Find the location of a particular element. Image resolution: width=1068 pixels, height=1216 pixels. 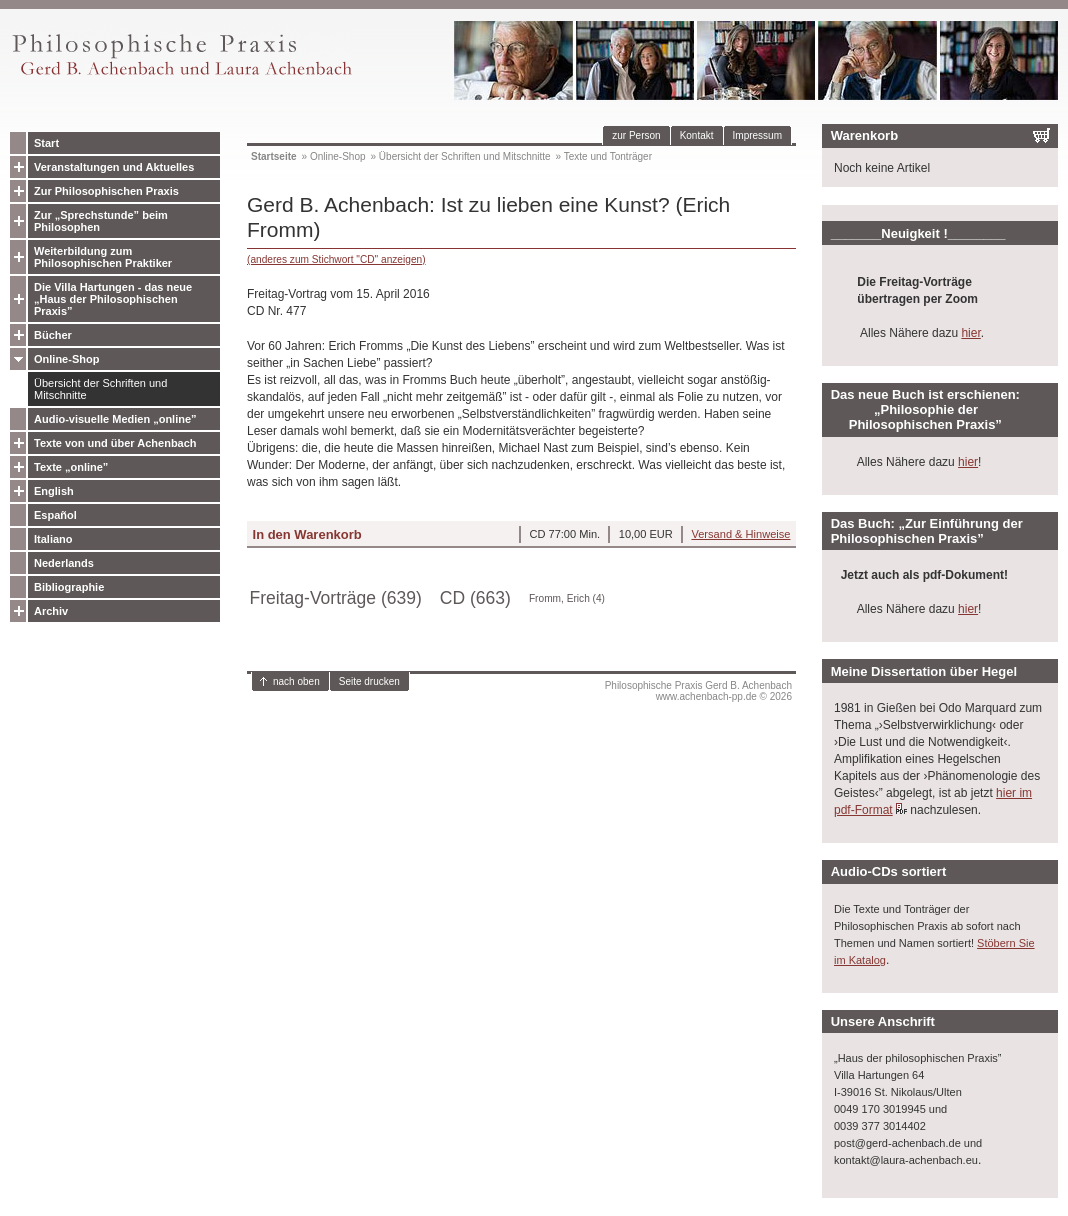

Texte „online” is located at coordinates (71, 467).